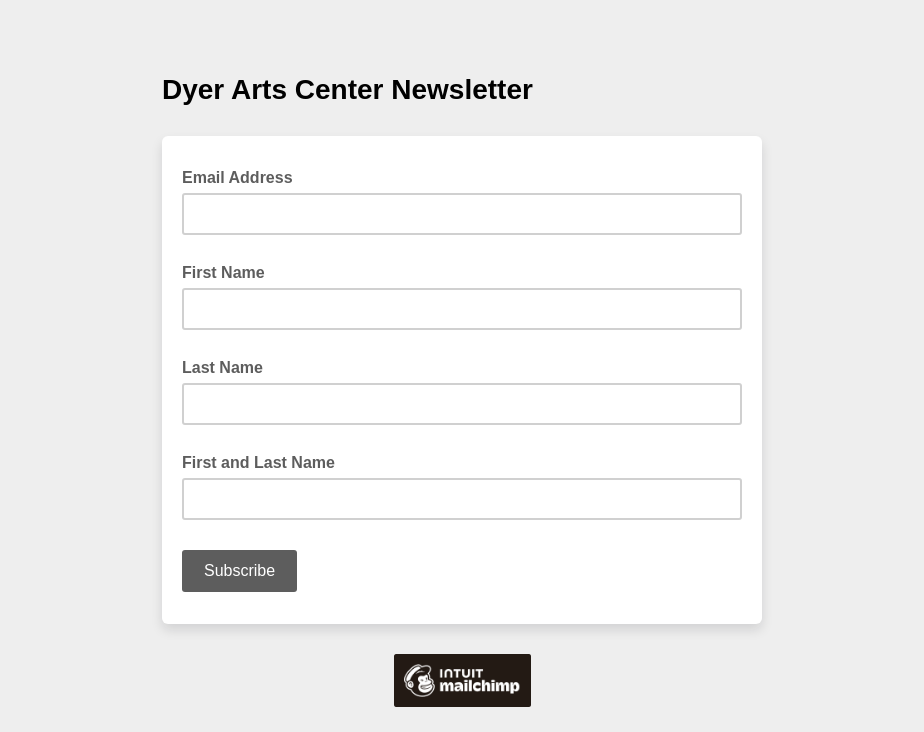  What do you see at coordinates (223, 272) in the screenshot?
I see `First Name` at bounding box center [223, 272].